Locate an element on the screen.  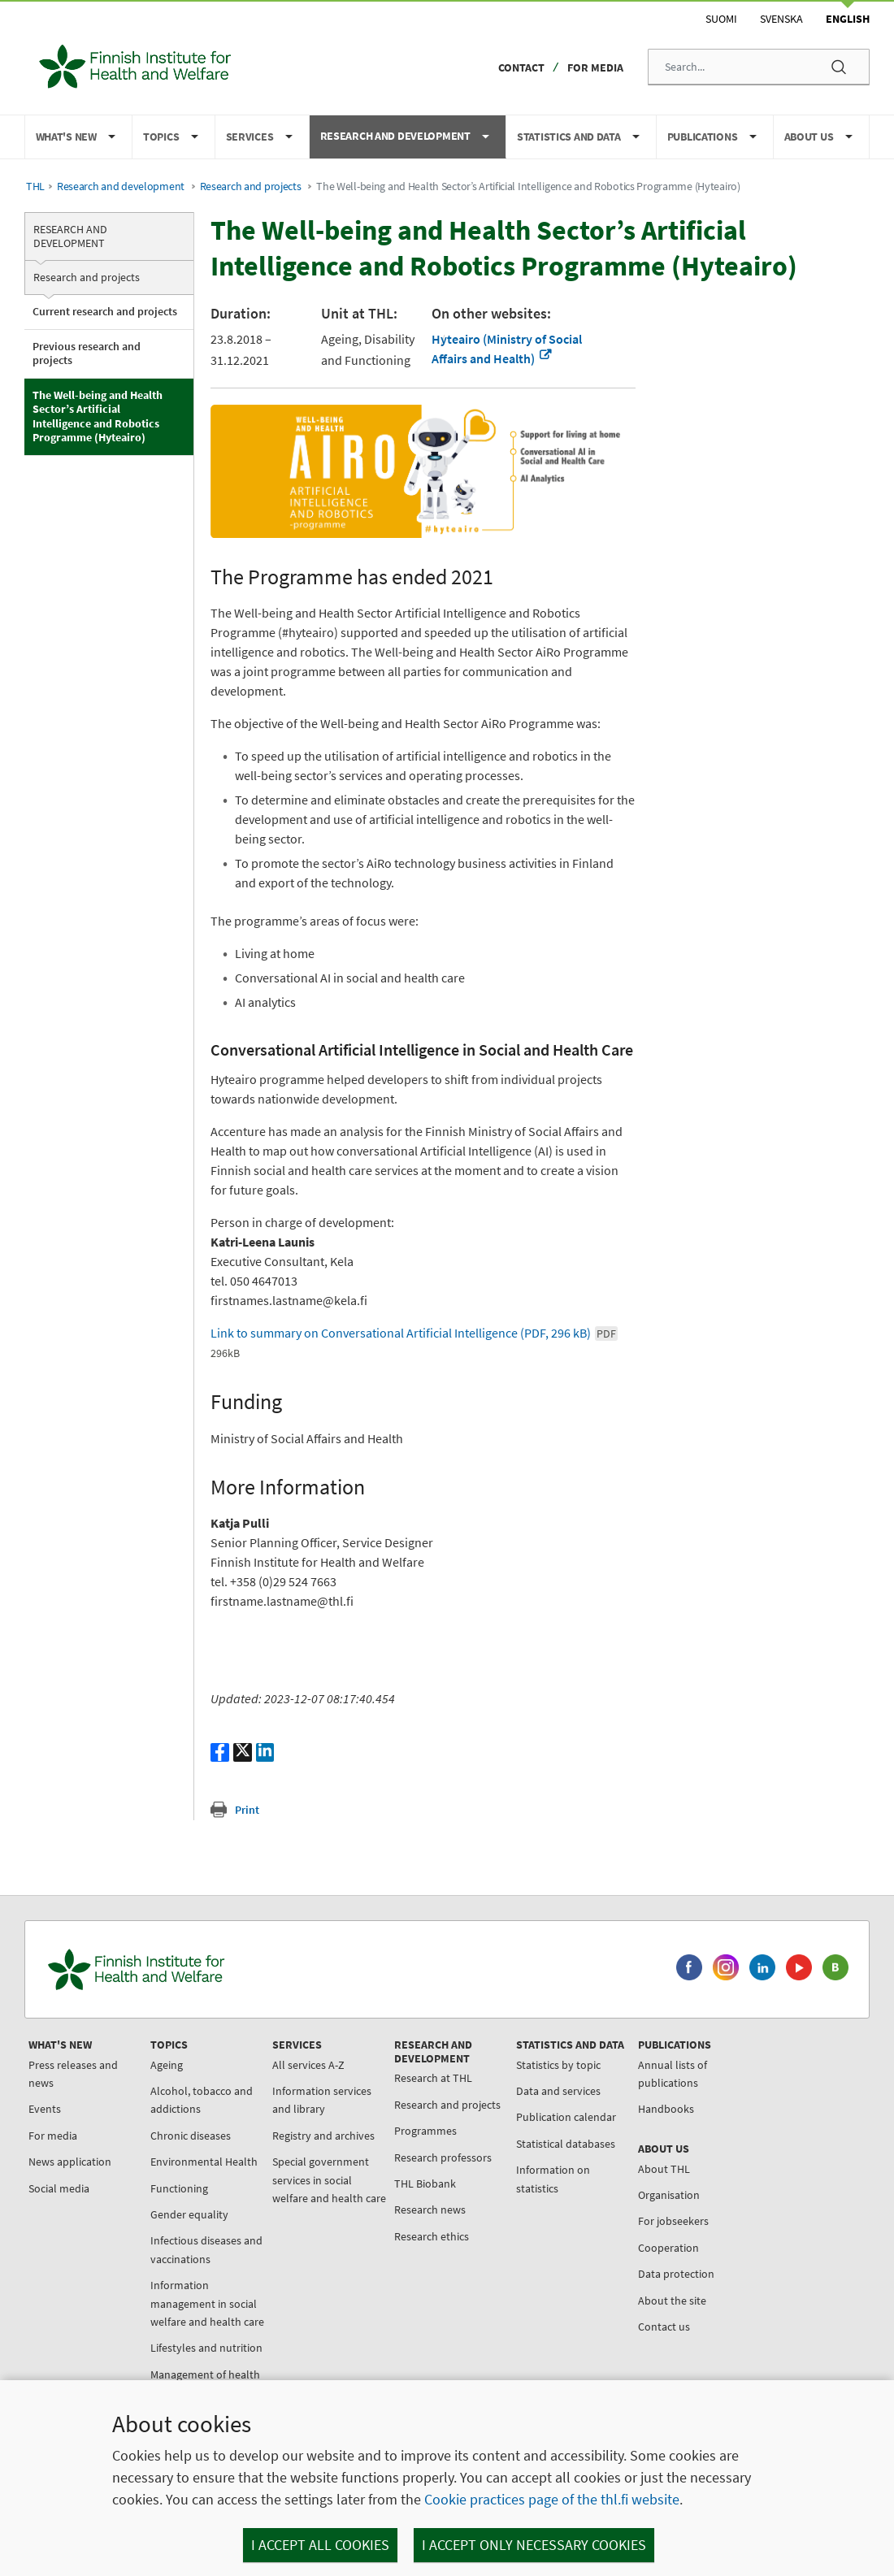
I accept all cookies is located at coordinates (320, 2544).